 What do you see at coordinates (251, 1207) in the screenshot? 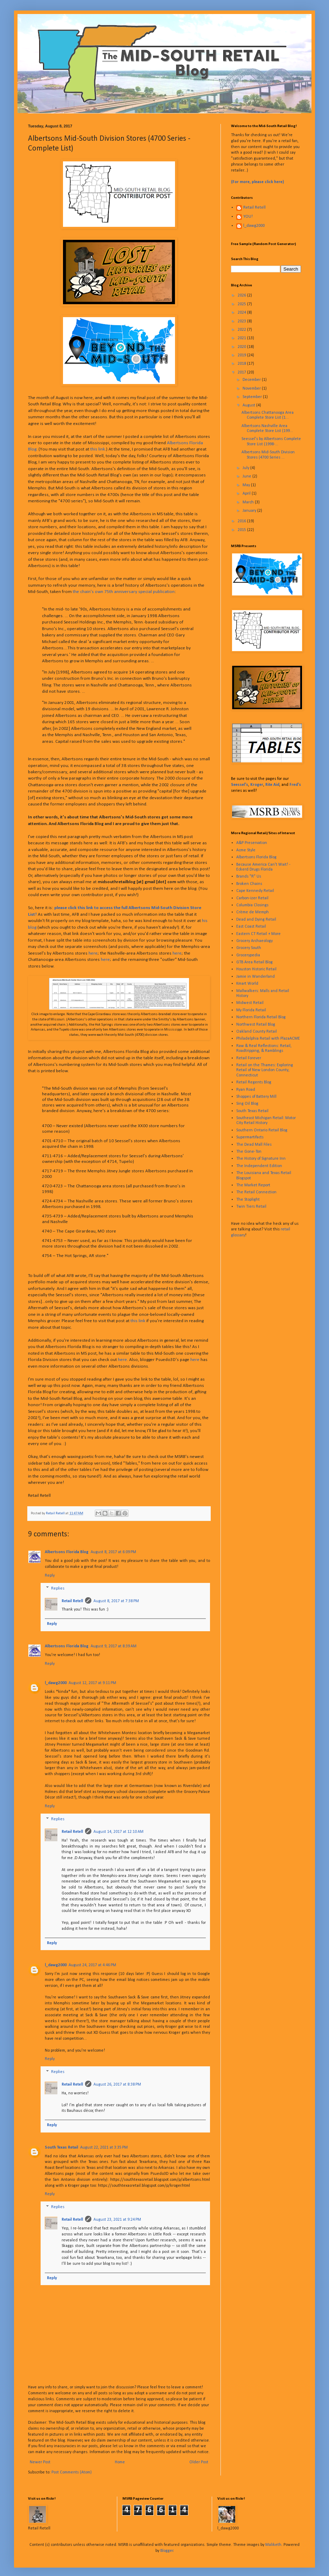
I see `Twin Tiers Retail` at bounding box center [251, 1207].